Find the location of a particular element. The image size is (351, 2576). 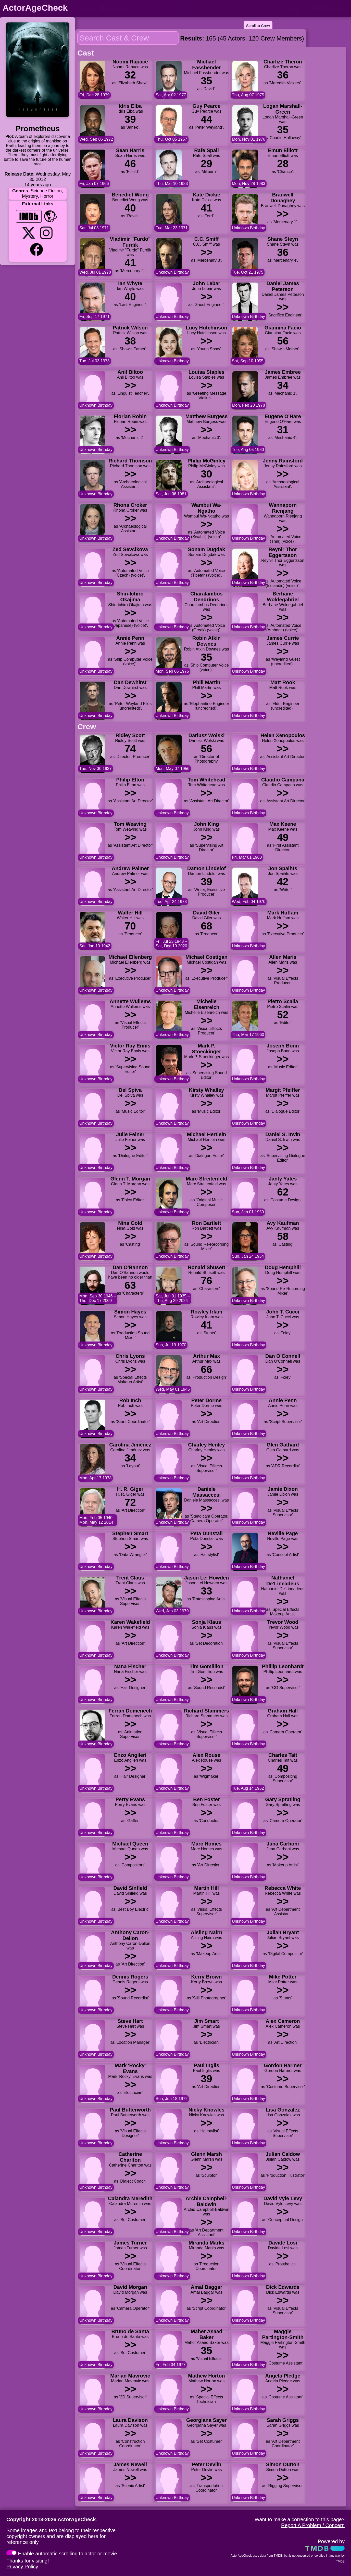

Mark Huffam is located at coordinates (282, 912).